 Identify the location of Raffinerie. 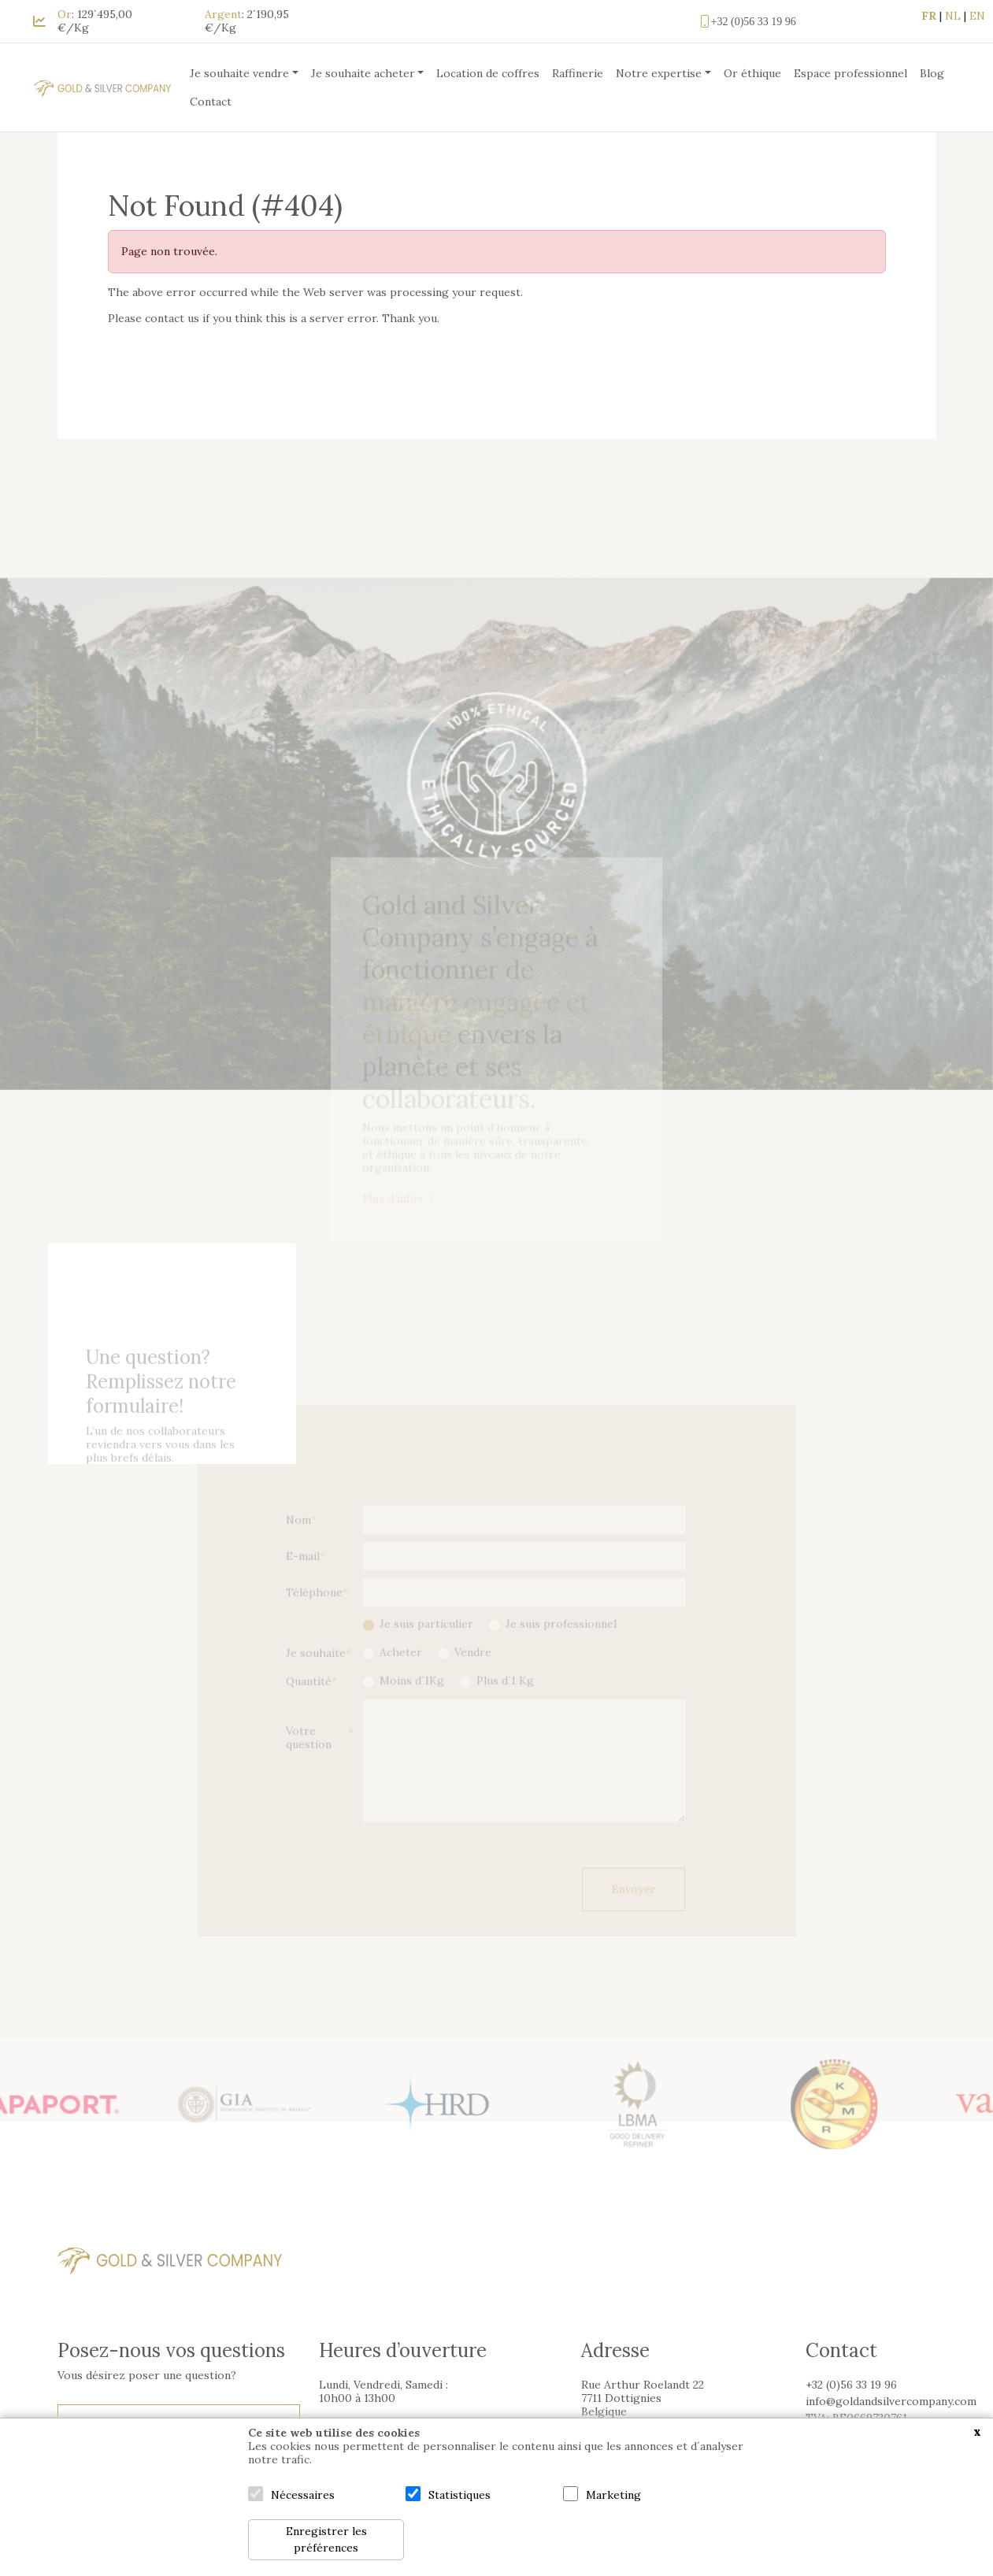
(577, 73).